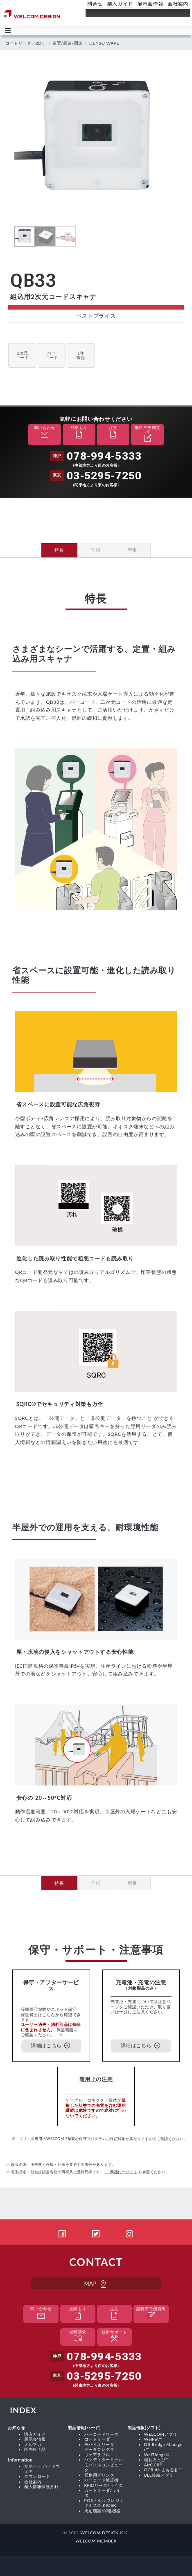 Image resolution: width=192 pixels, height=2576 pixels. I want to click on WelThings®, so click(156, 2454).